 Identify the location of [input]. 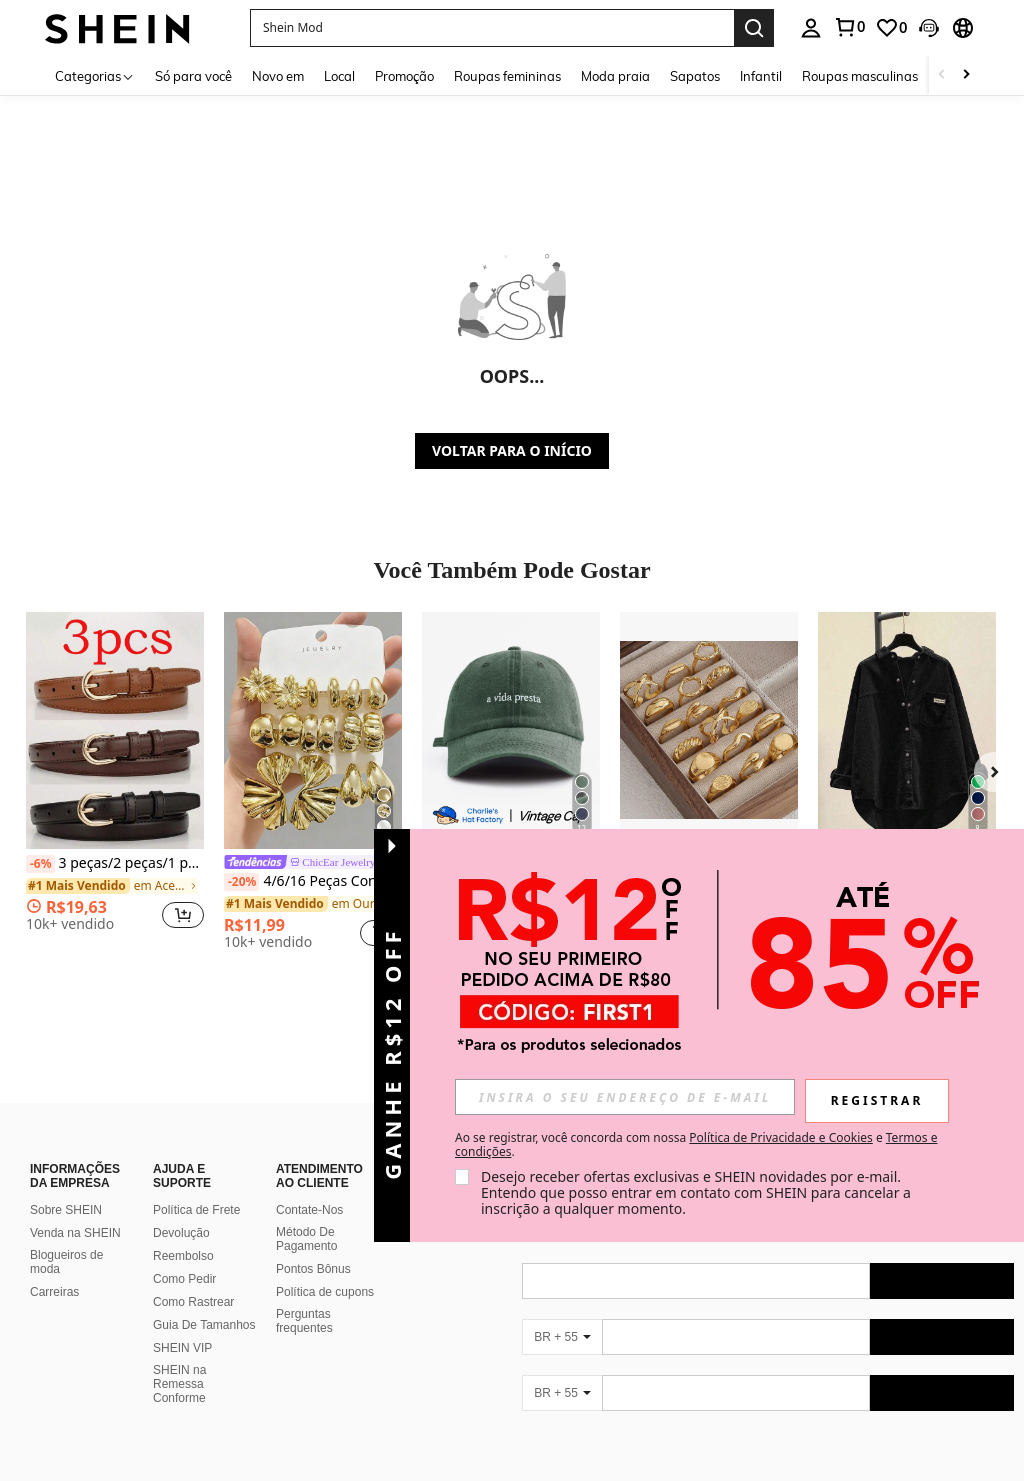
(625, 1097).